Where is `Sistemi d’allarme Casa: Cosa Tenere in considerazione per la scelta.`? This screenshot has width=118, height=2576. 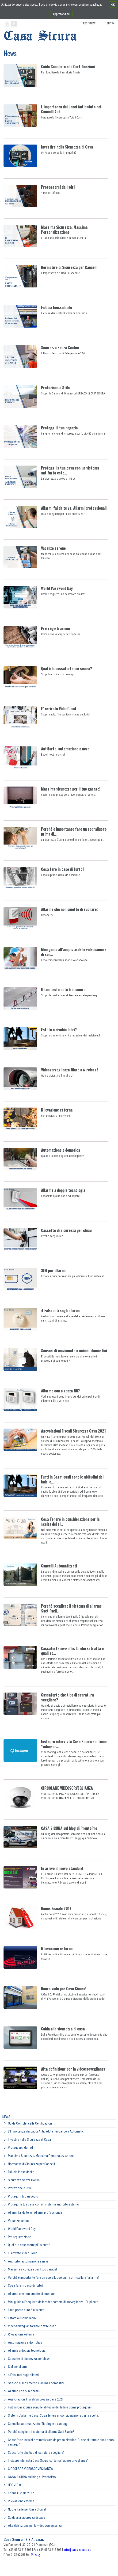 Sistemi d’allarme Casa: Cosa Tenere in considerazione per la scelta. is located at coordinates (53, 2415).